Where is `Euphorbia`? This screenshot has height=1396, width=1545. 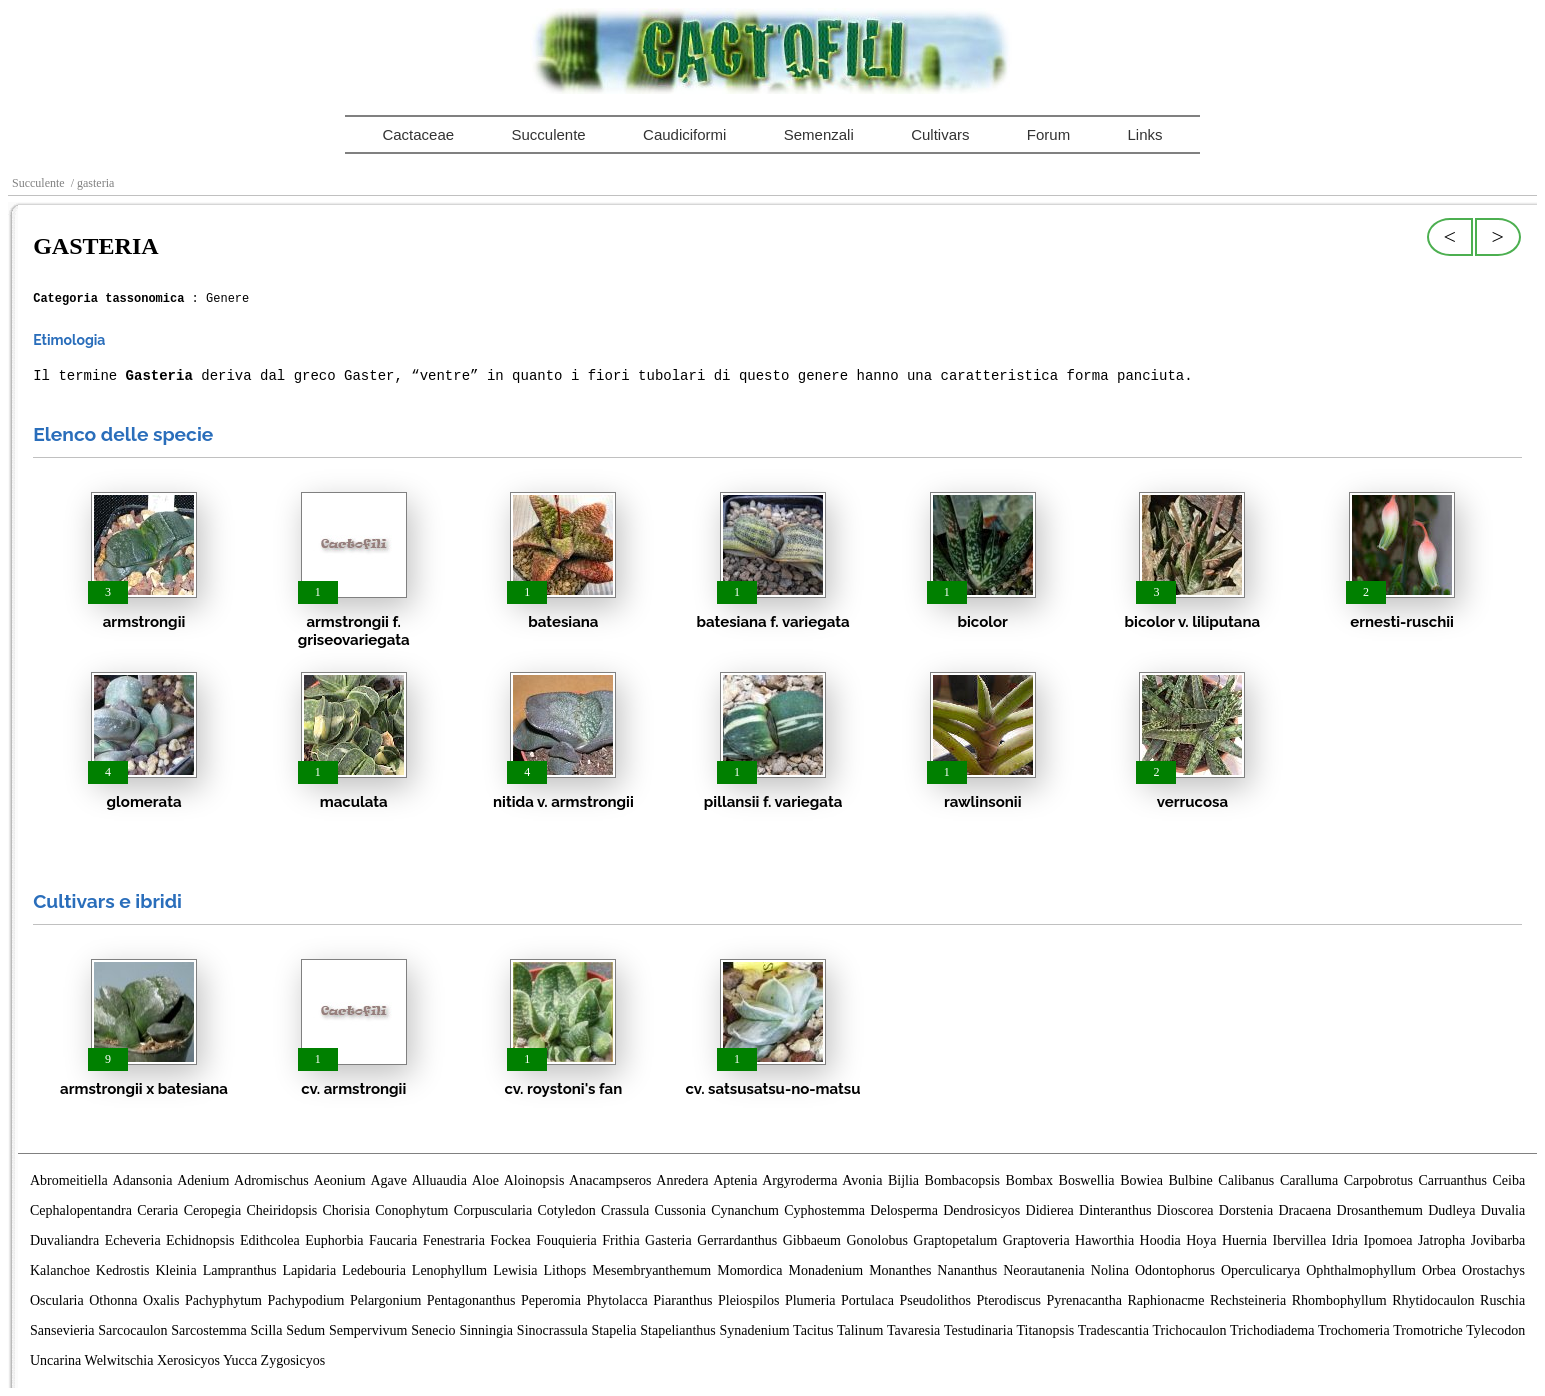
Euphorbia is located at coordinates (334, 1240).